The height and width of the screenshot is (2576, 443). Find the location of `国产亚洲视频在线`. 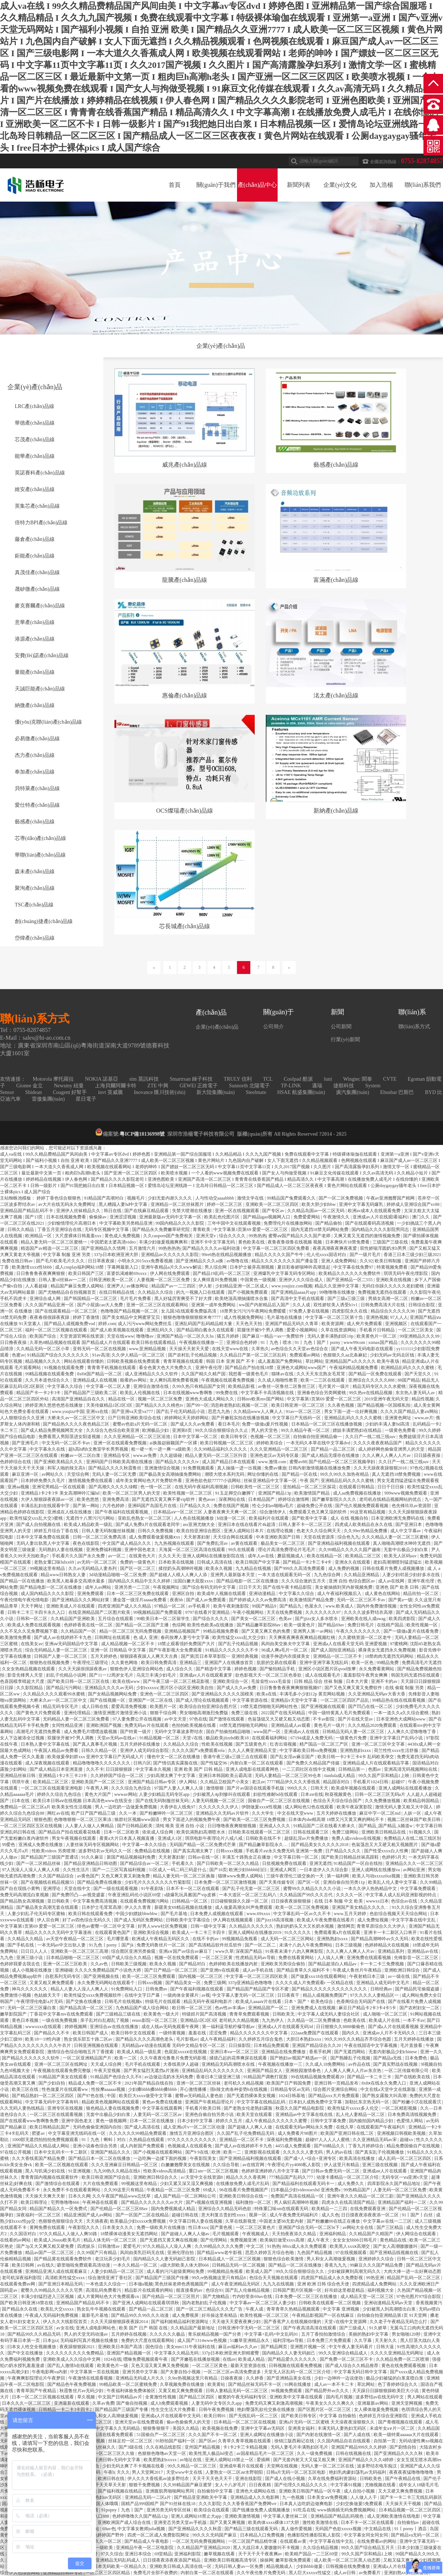

国产亚洲视频在线 is located at coordinates (101, 1976).